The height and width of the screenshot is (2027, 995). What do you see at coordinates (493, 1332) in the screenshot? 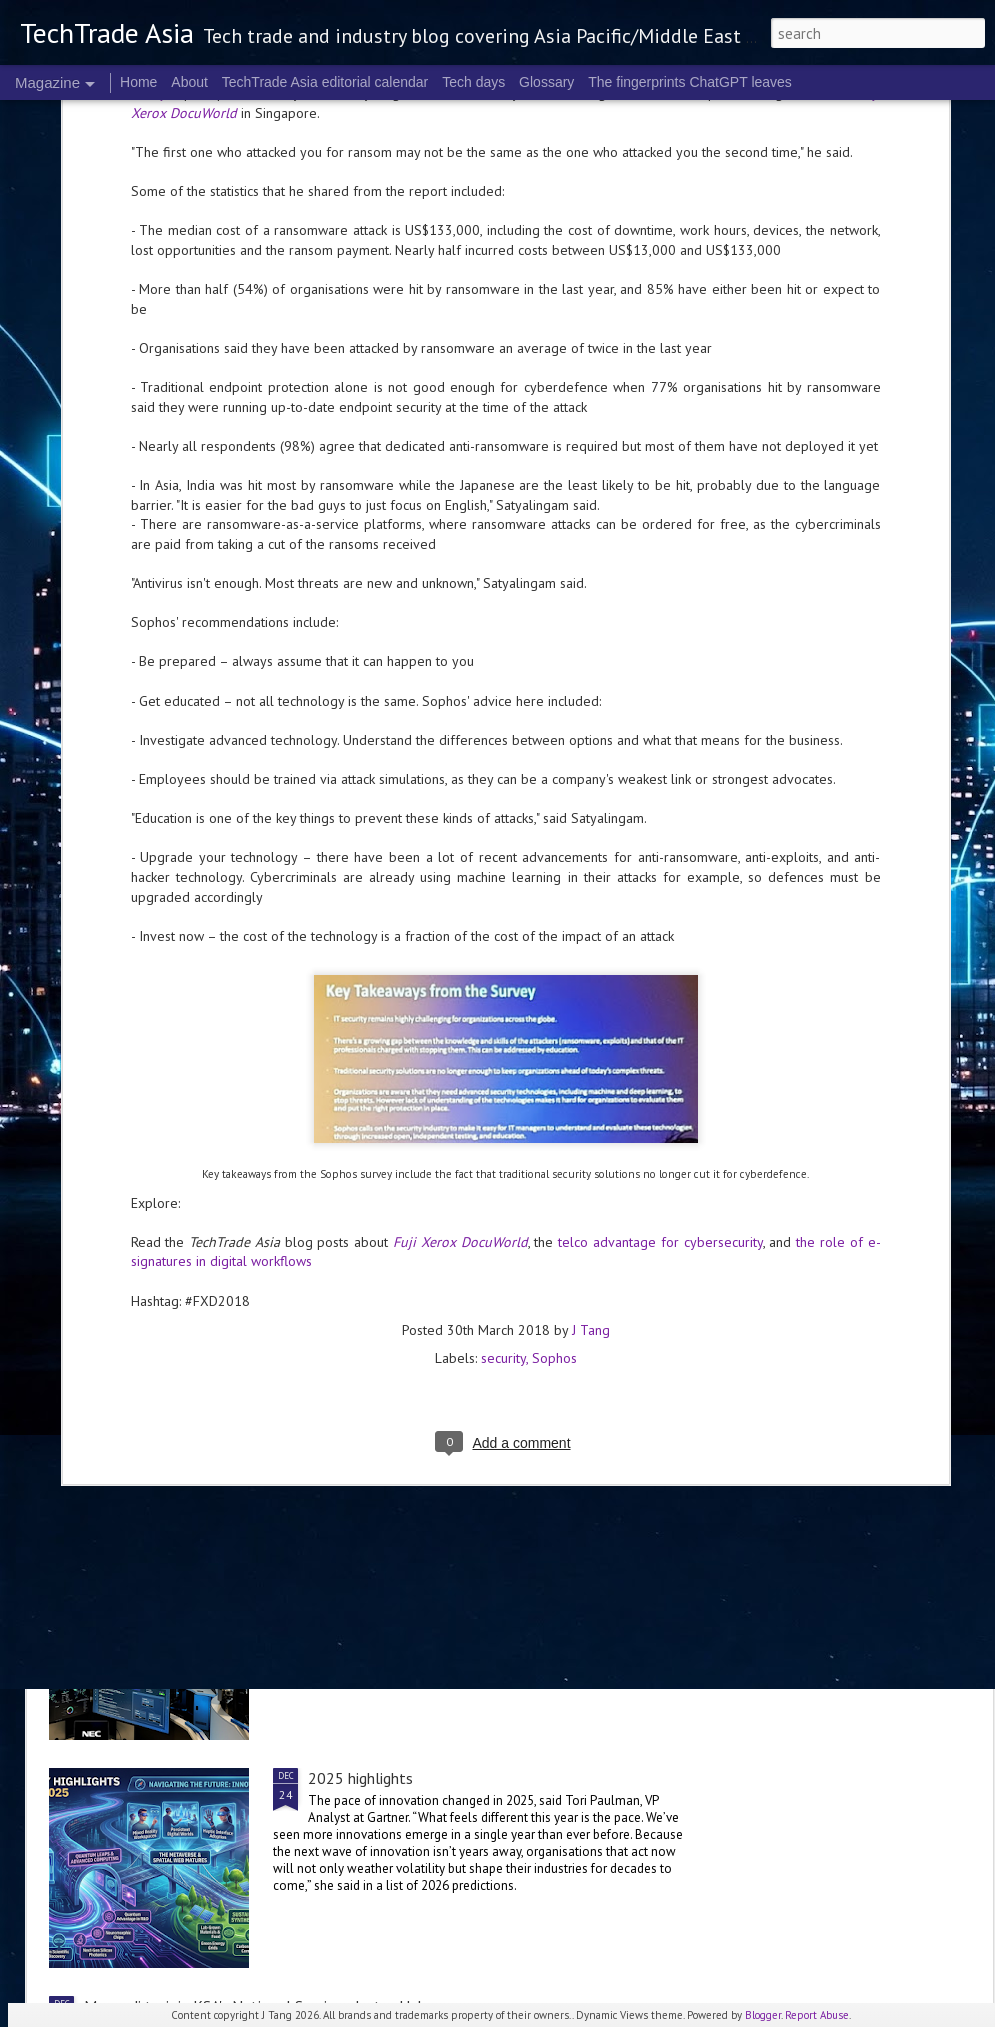
I see `Indosat, Arsari Group, and Northstar Group to establish independent fibre digital infrastructure` at bounding box center [493, 1332].